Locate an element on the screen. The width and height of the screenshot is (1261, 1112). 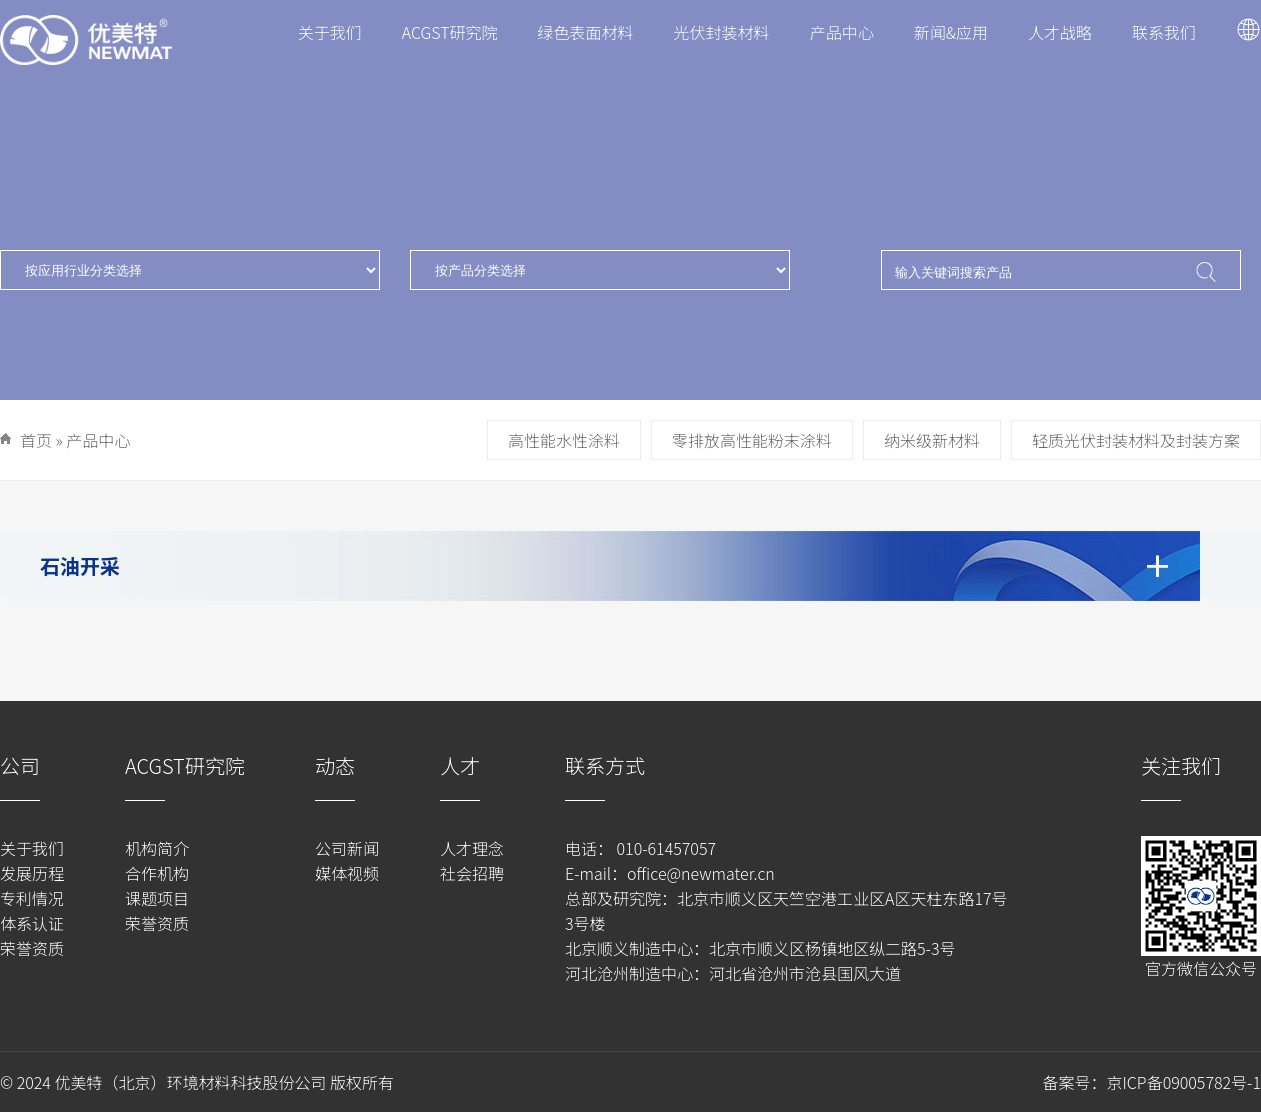
课题项目 is located at coordinates (157, 898).